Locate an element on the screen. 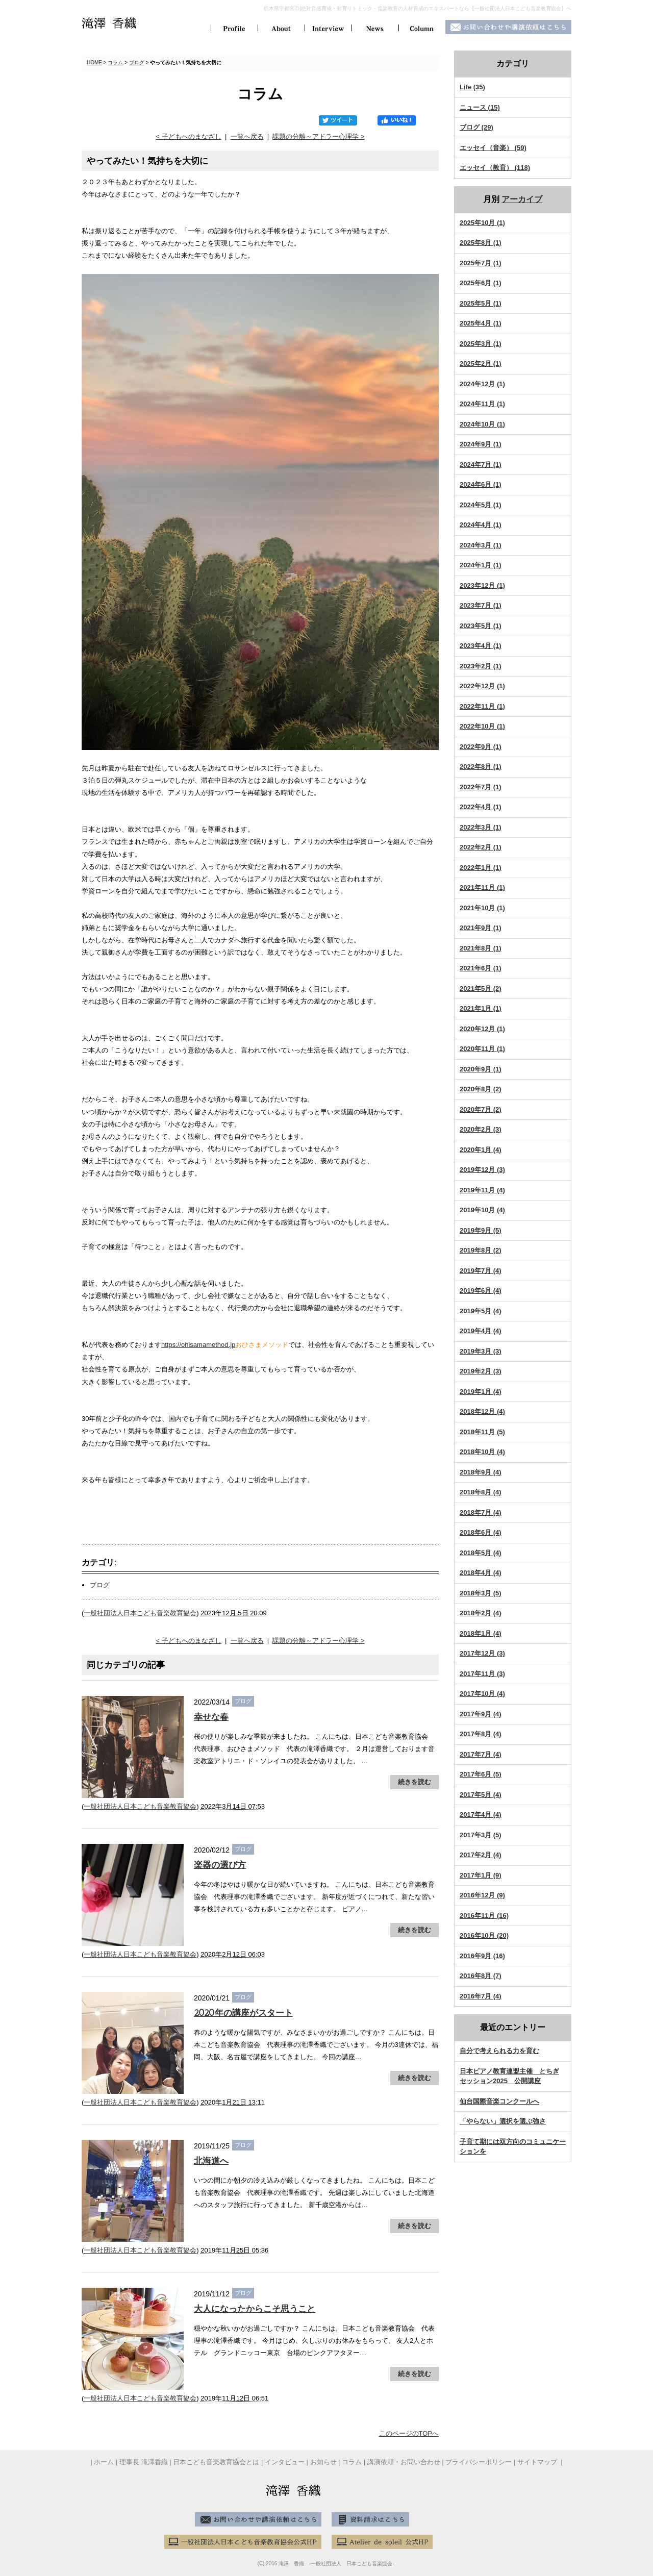 This screenshot has width=653, height=2576. 2021年9月 (1) is located at coordinates (480, 928).